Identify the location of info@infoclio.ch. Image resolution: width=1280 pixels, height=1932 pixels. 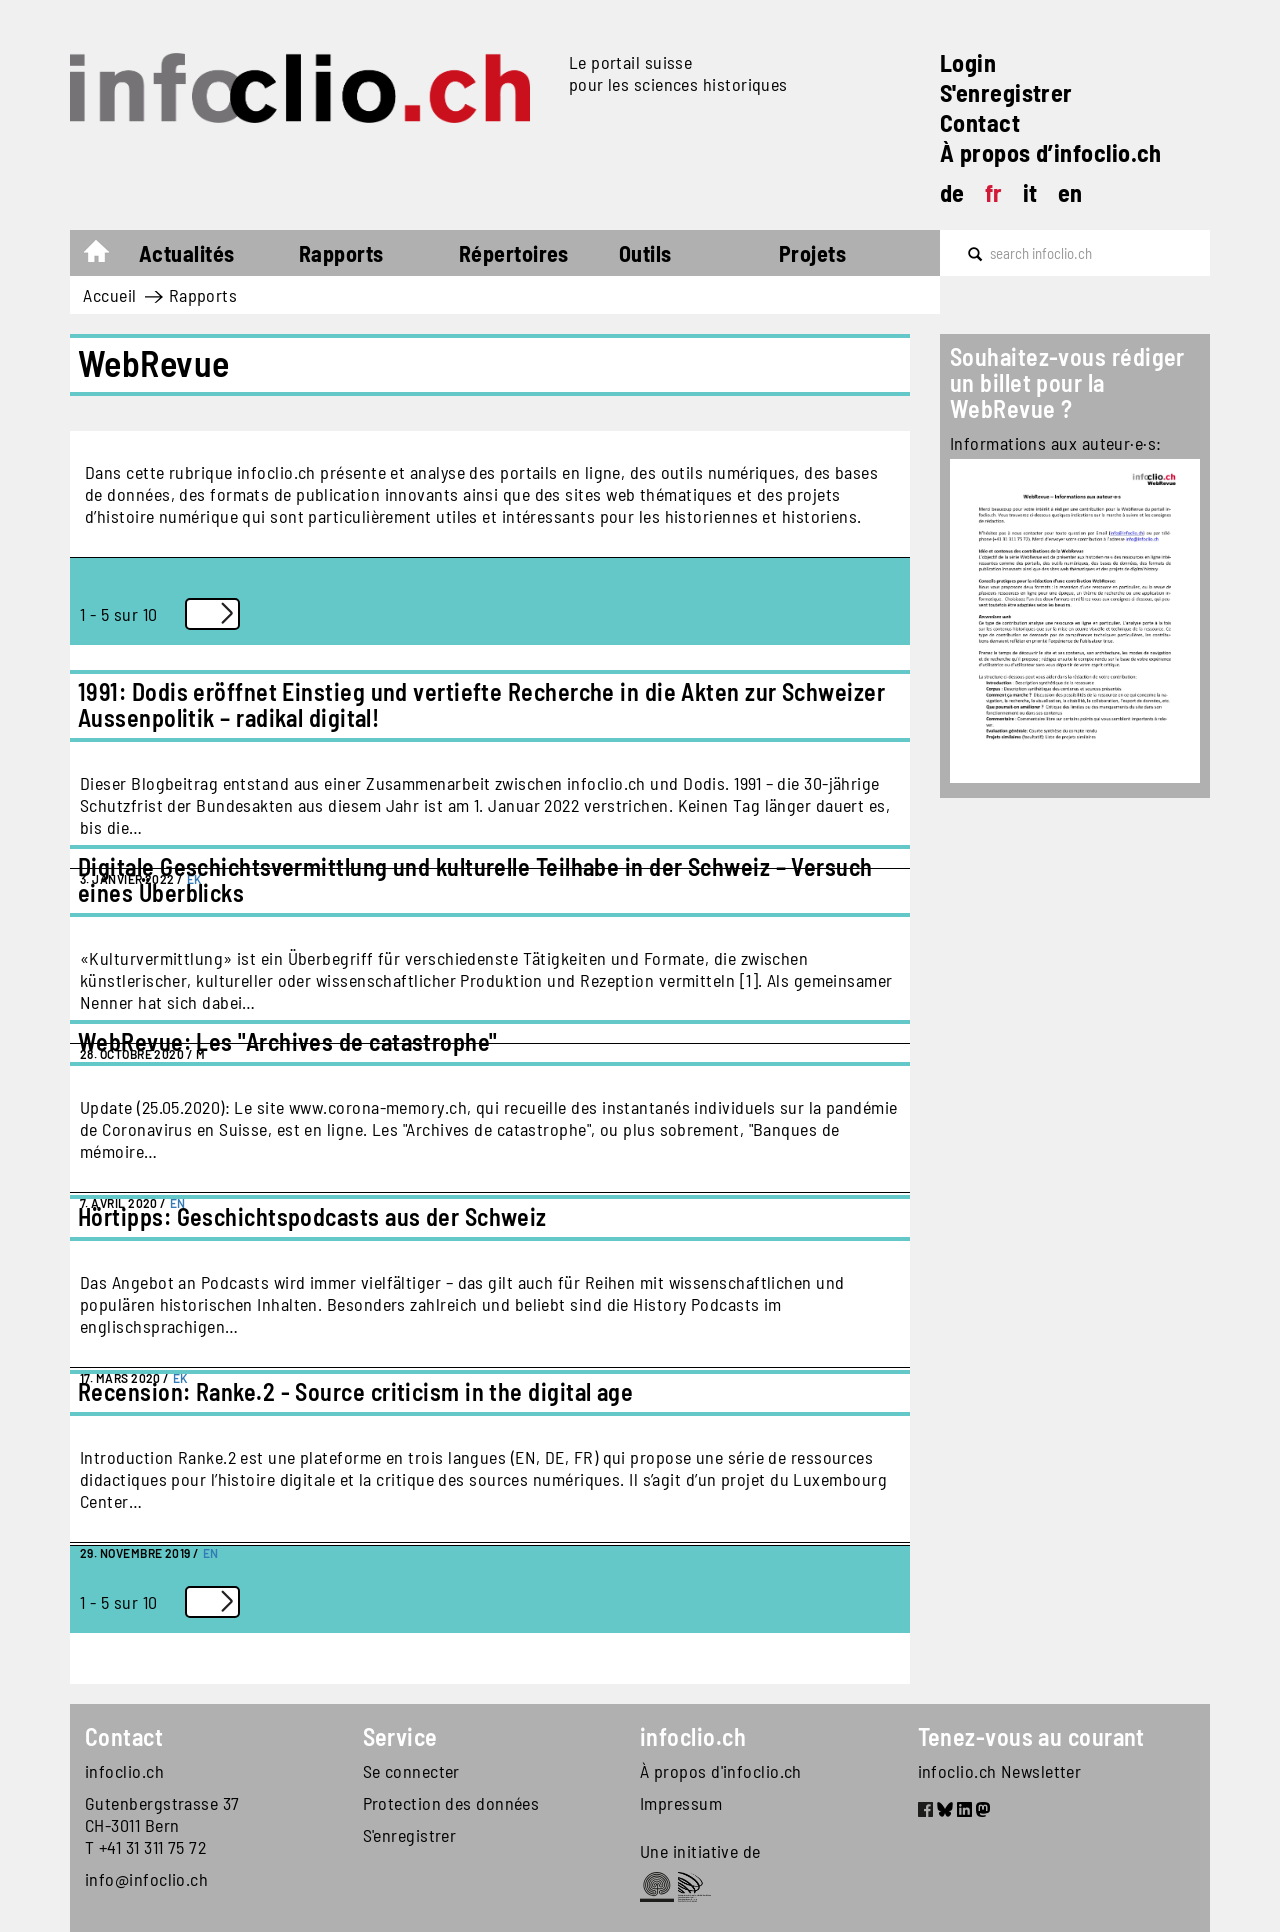
(146, 1879).